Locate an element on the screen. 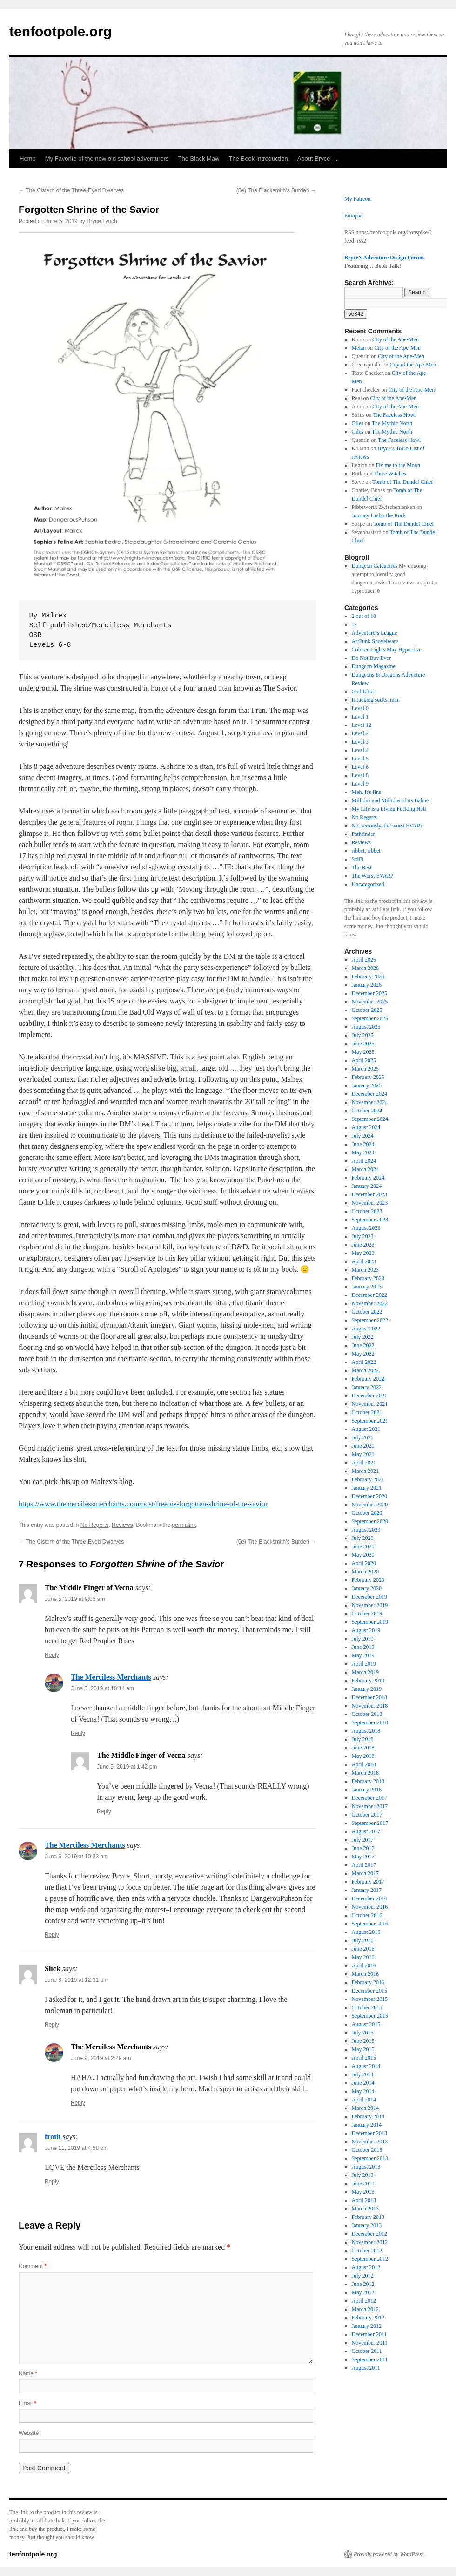 This screenshot has height=2576, width=456. Three Witches is located at coordinates (390, 473).